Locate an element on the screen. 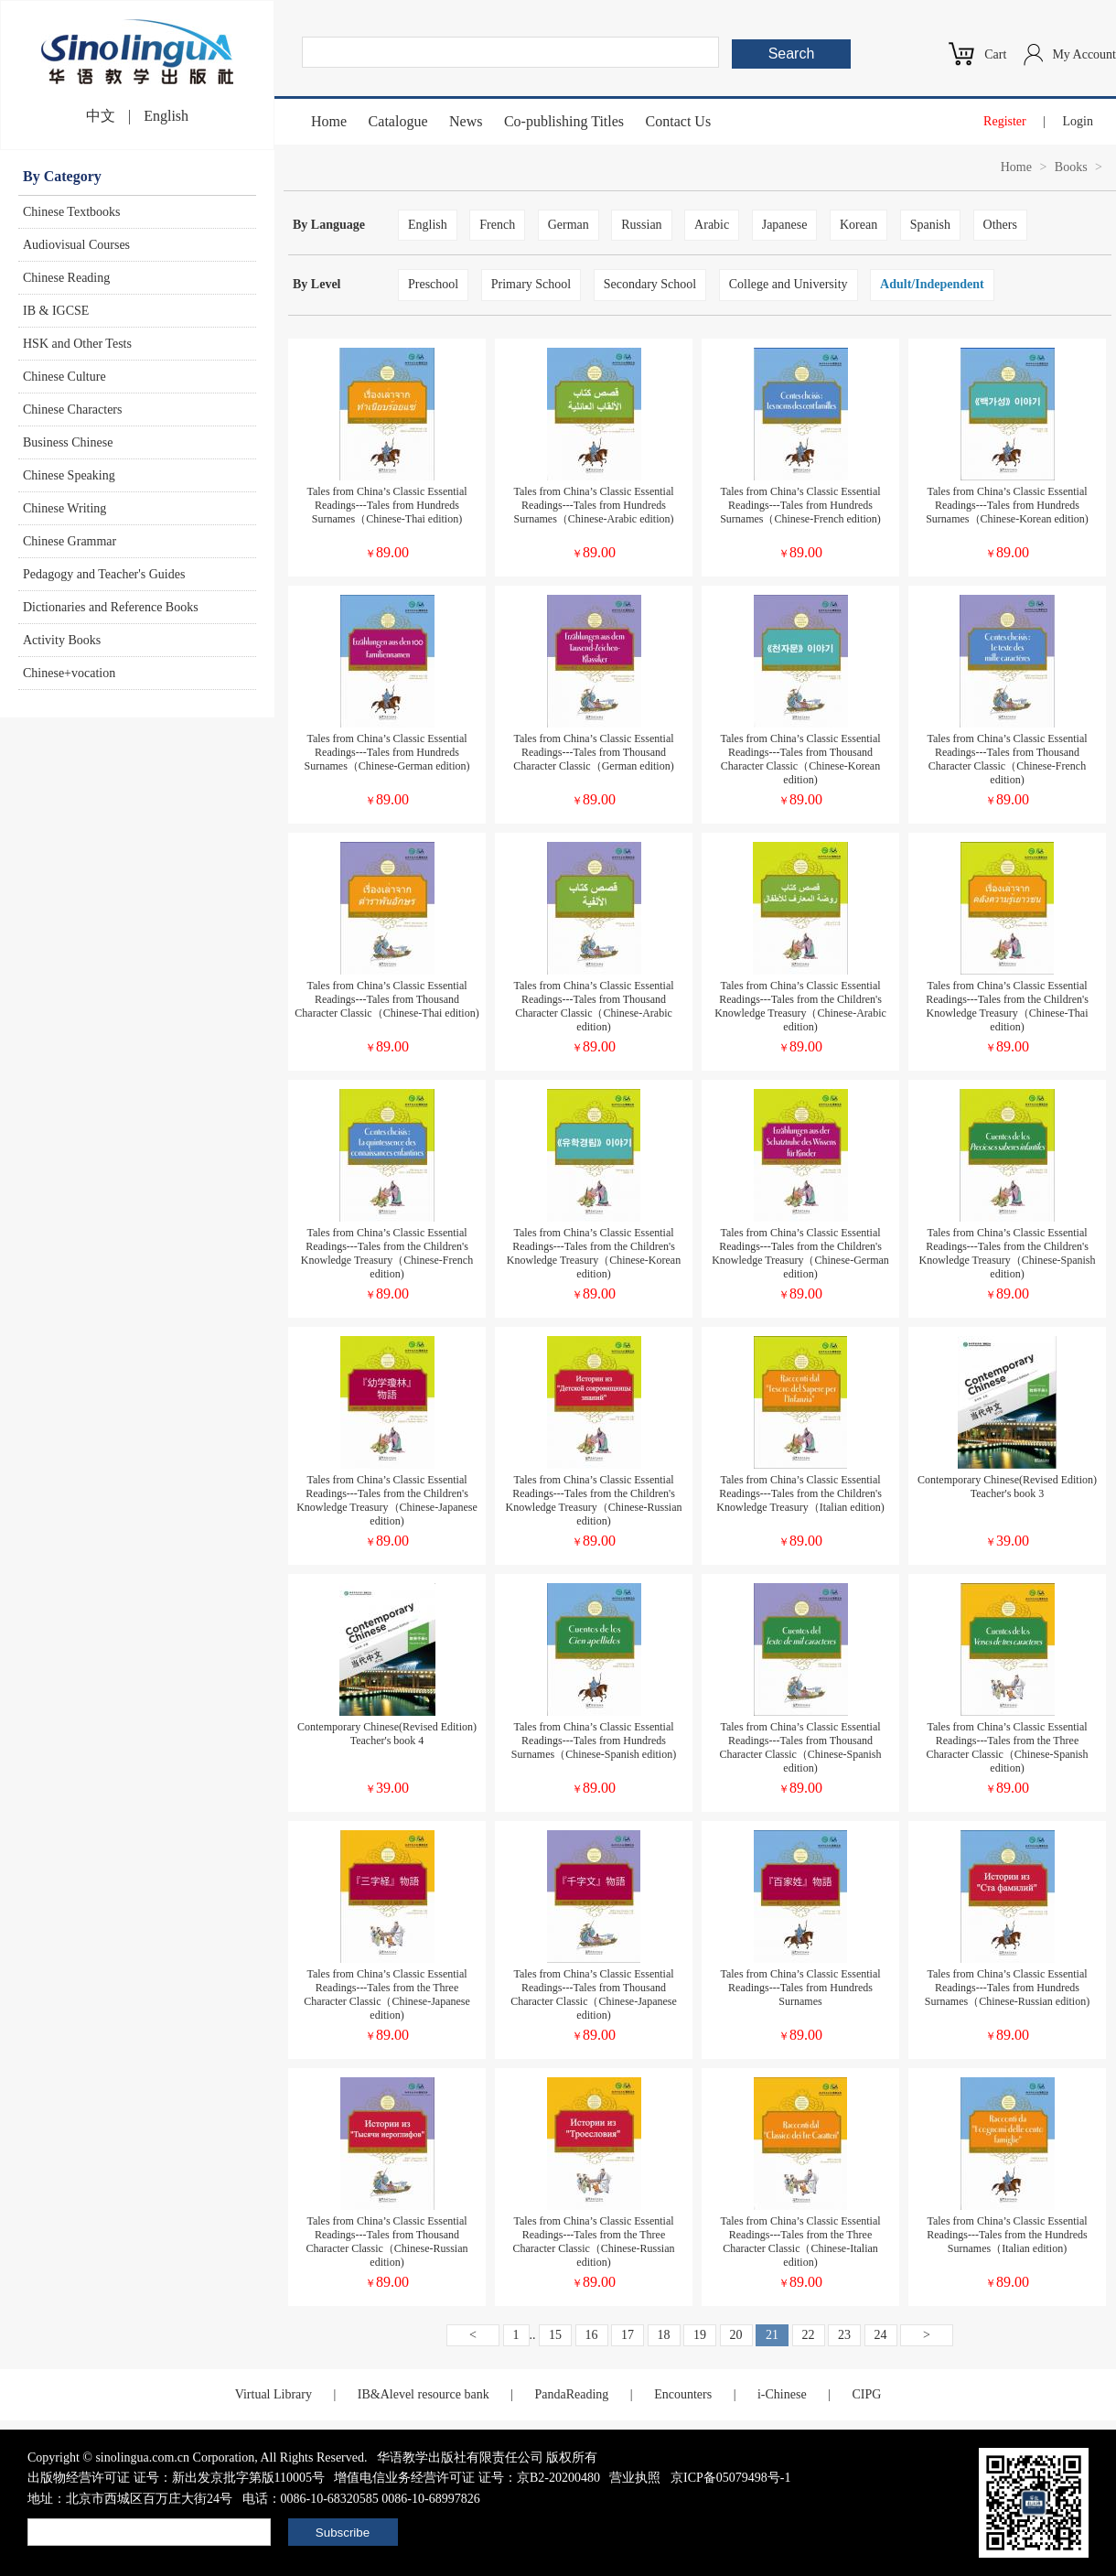 This screenshot has width=1116, height=2576. 15 is located at coordinates (555, 2335).